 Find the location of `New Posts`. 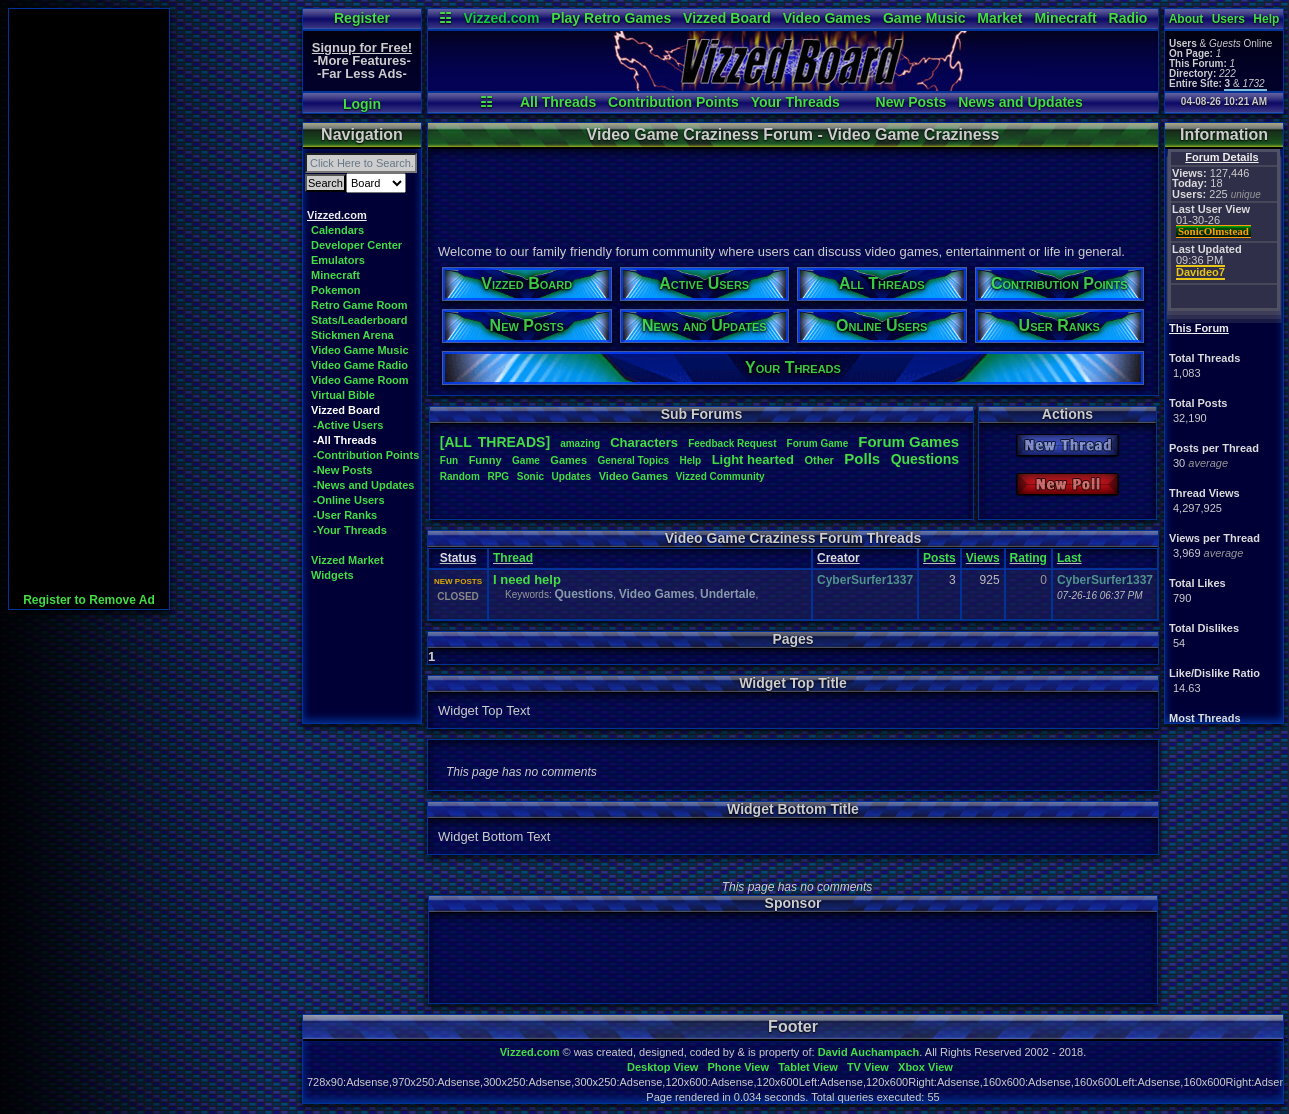

New Posts is located at coordinates (911, 102).